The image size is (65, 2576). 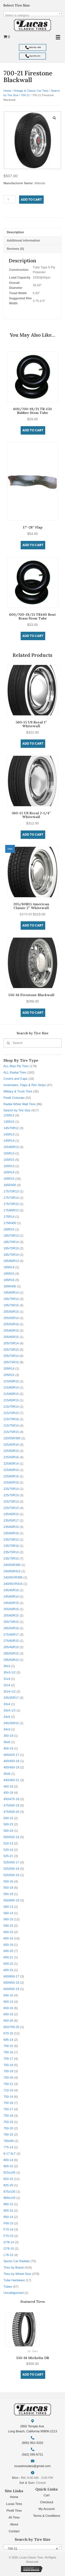 I want to click on 670-15, so click(x=8, y=2033).